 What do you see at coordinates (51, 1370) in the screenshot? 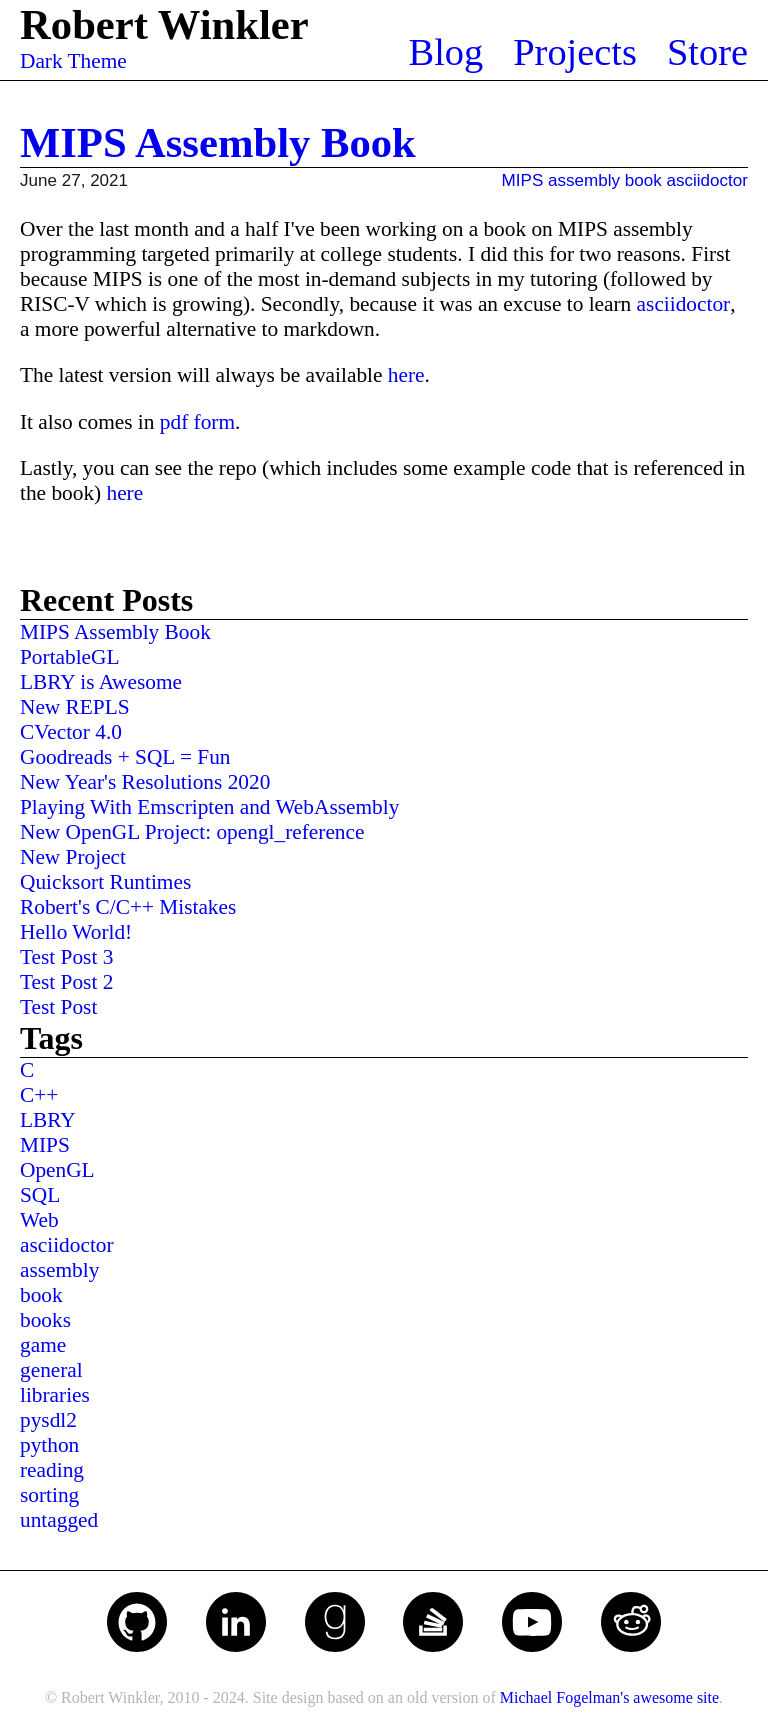
I see `general` at bounding box center [51, 1370].